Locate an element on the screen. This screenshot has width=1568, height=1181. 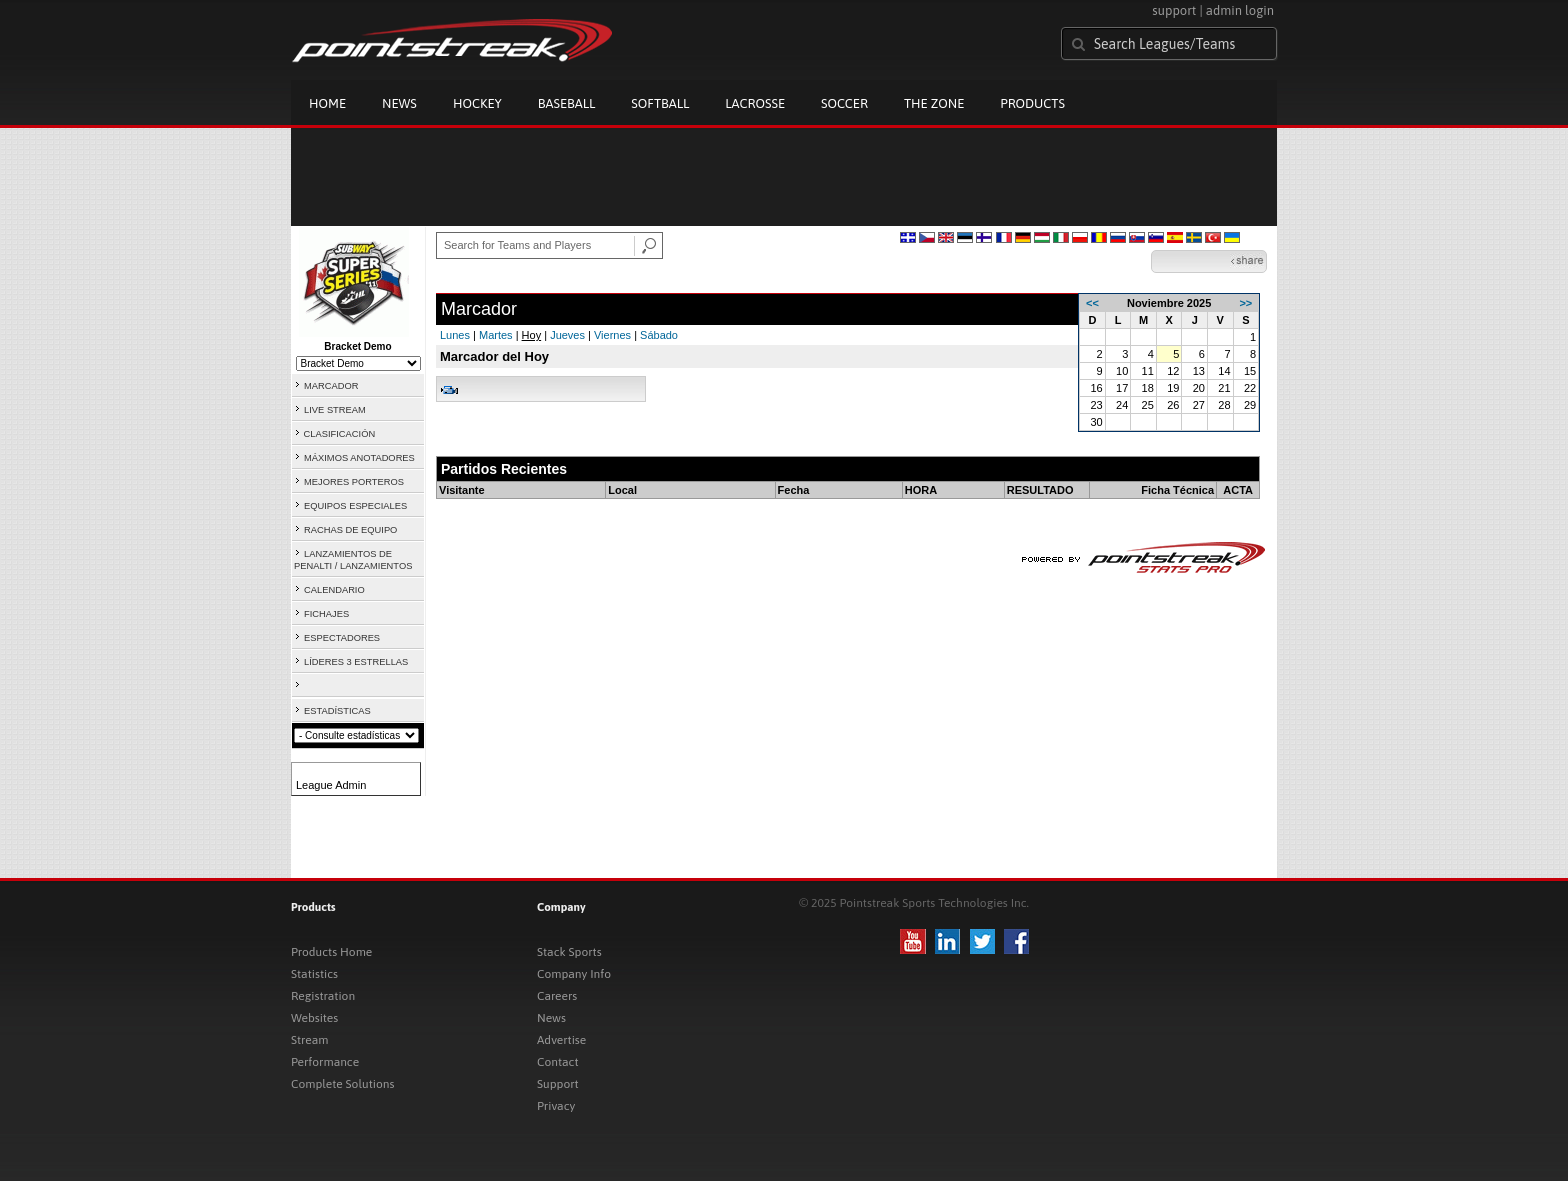
Company Info is located at coordinates (574, 974).